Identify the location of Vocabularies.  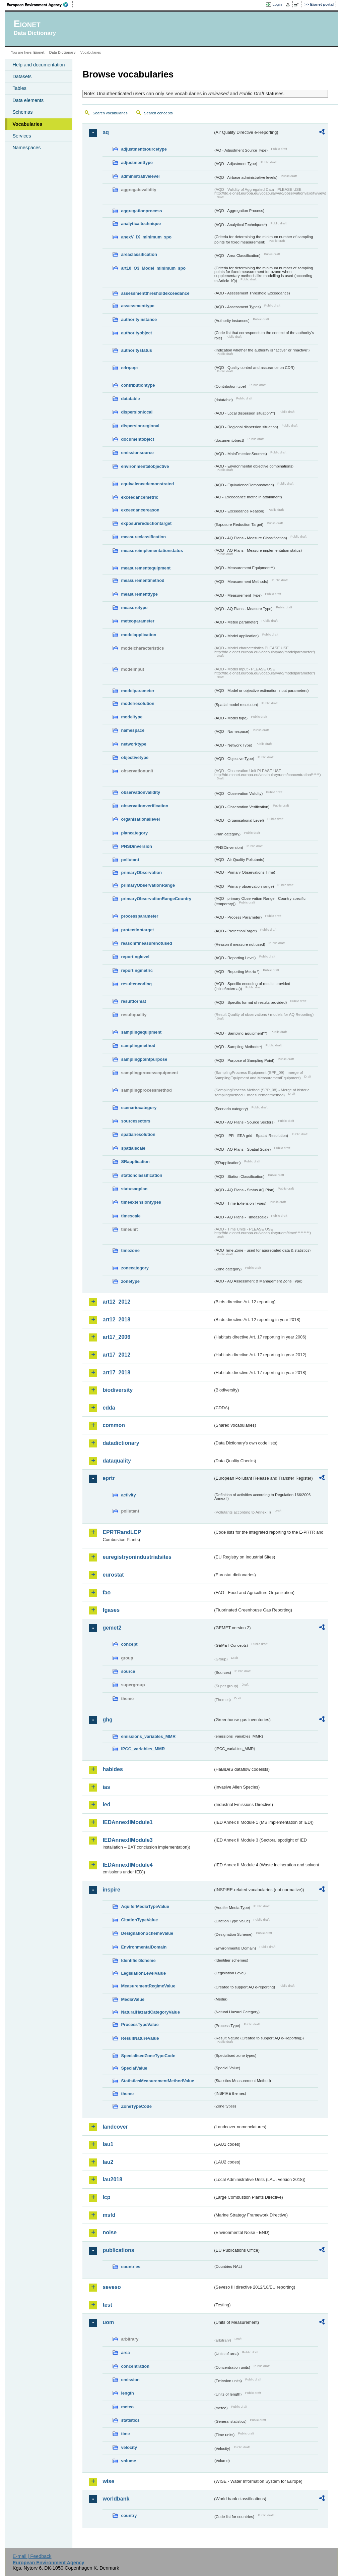
(27, 124).